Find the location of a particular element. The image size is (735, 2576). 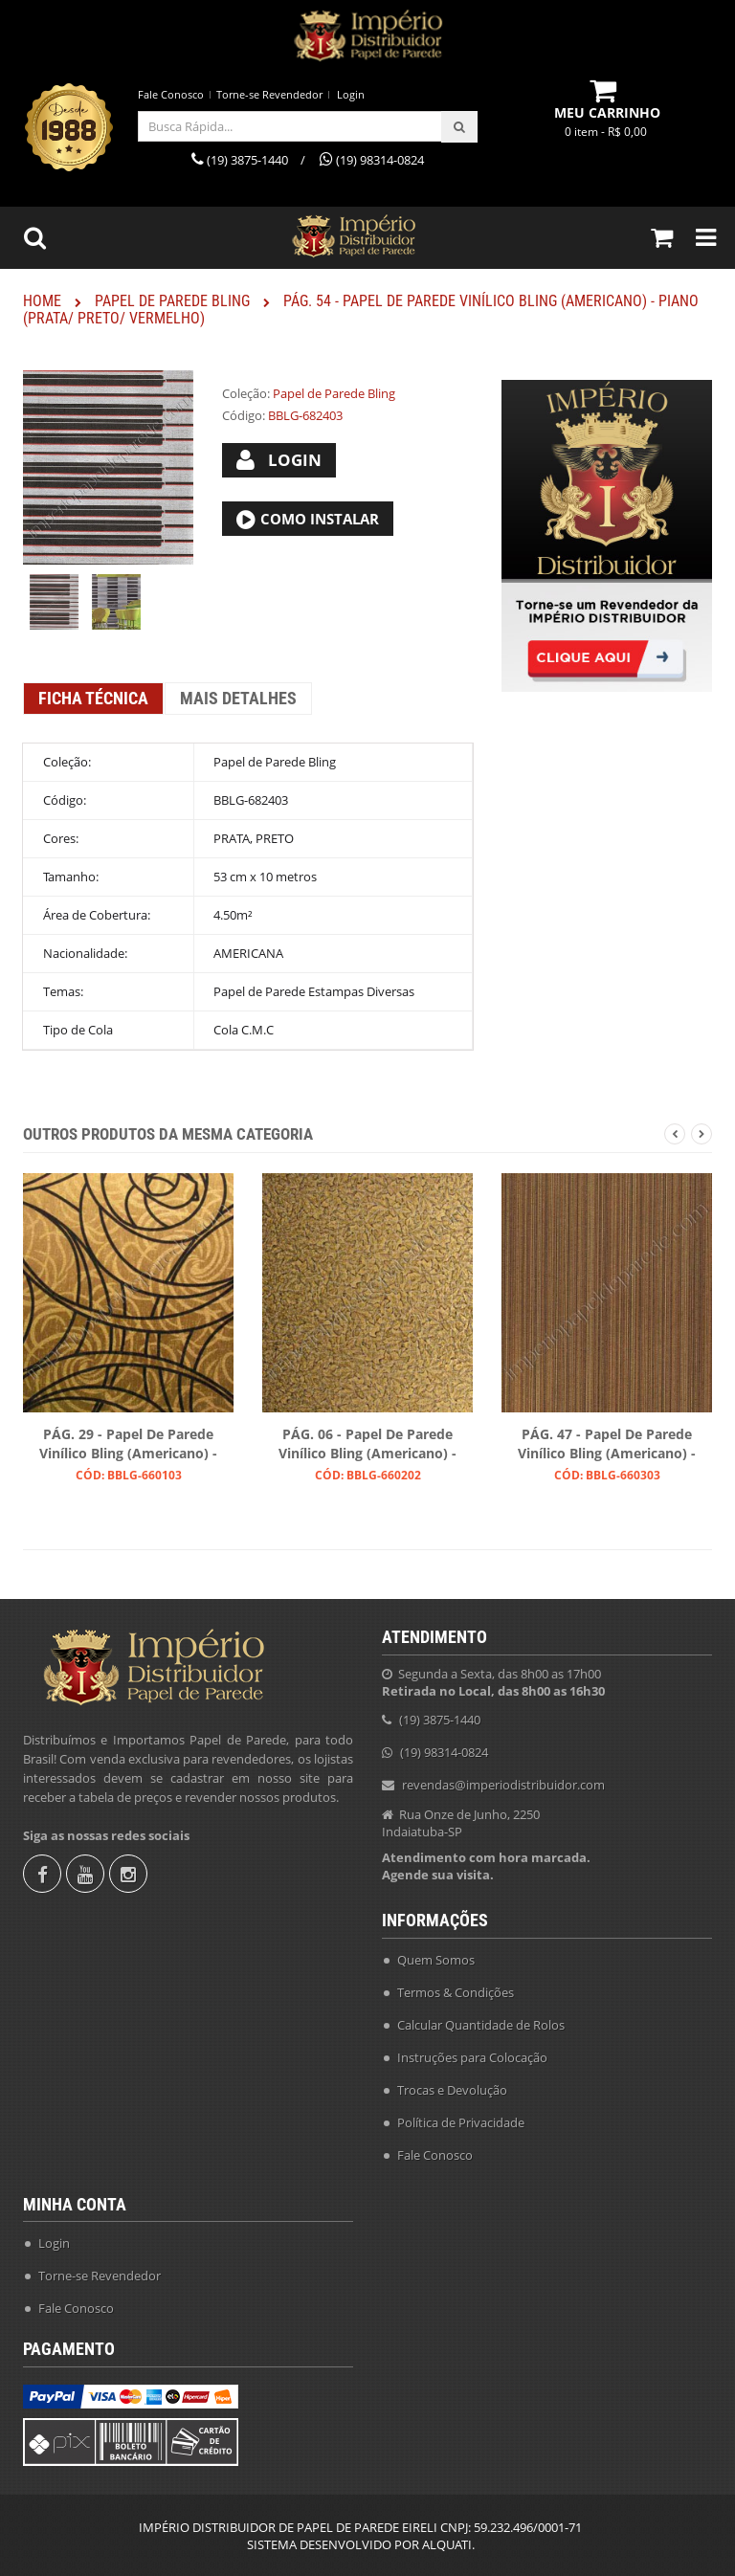

PÁG. 47 - Papel de Parede Vinílico Bling (Americano) - Listras (Preto/ Ouro/ Ouro Velho) is located at coordinates (607, 1445).